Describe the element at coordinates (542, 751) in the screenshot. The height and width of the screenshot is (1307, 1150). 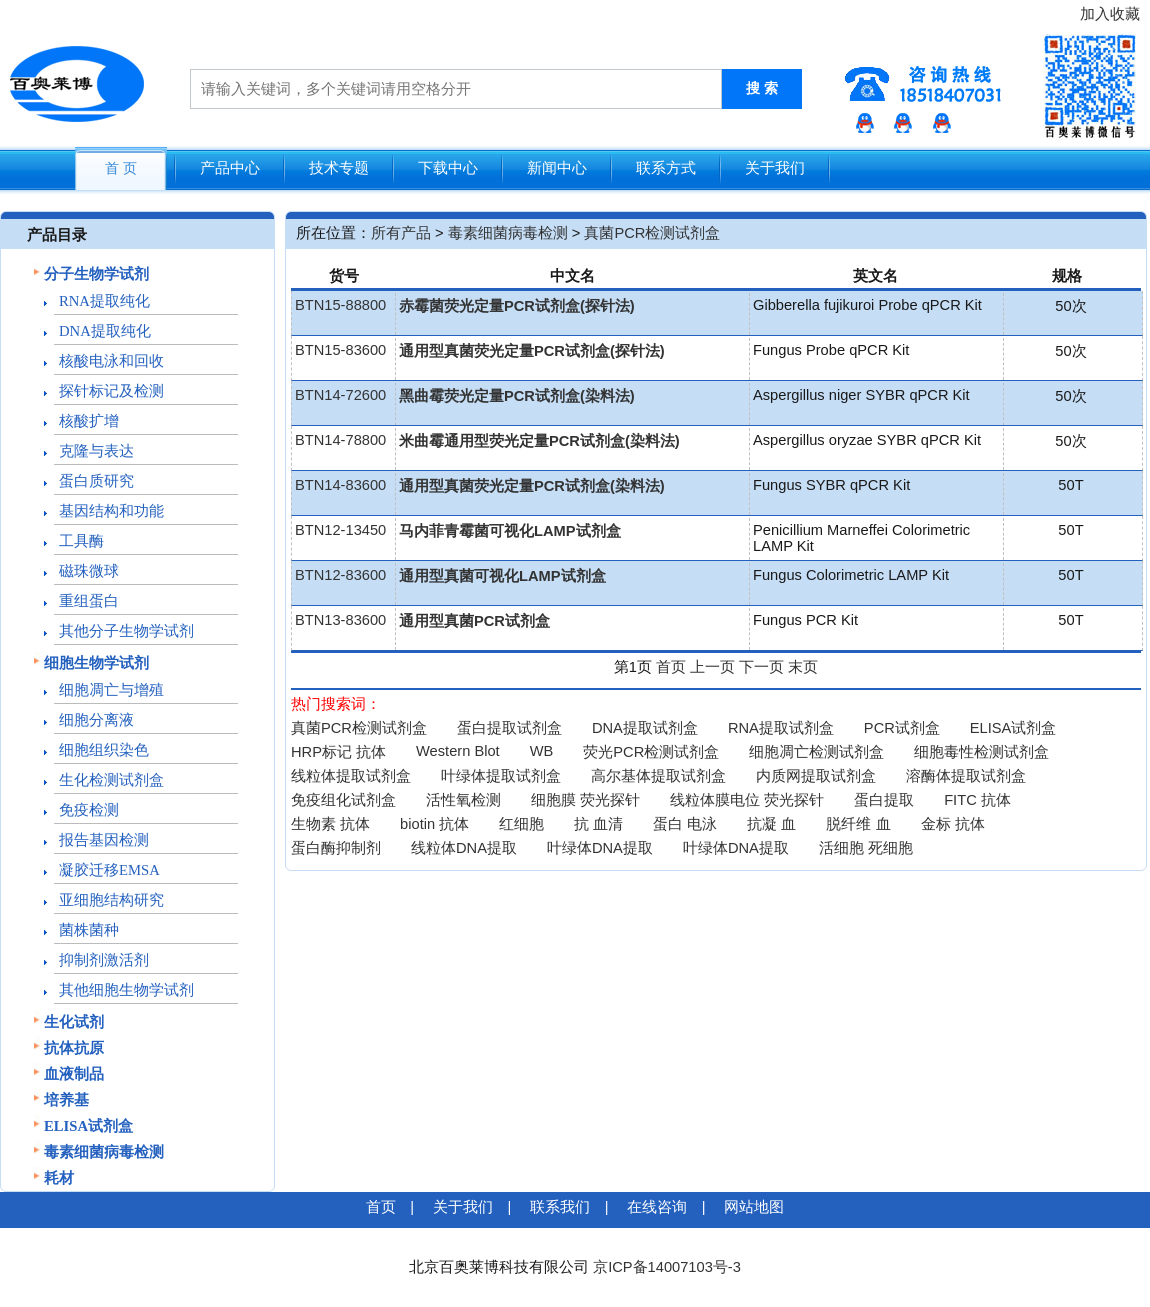
I see `WB` at that location.